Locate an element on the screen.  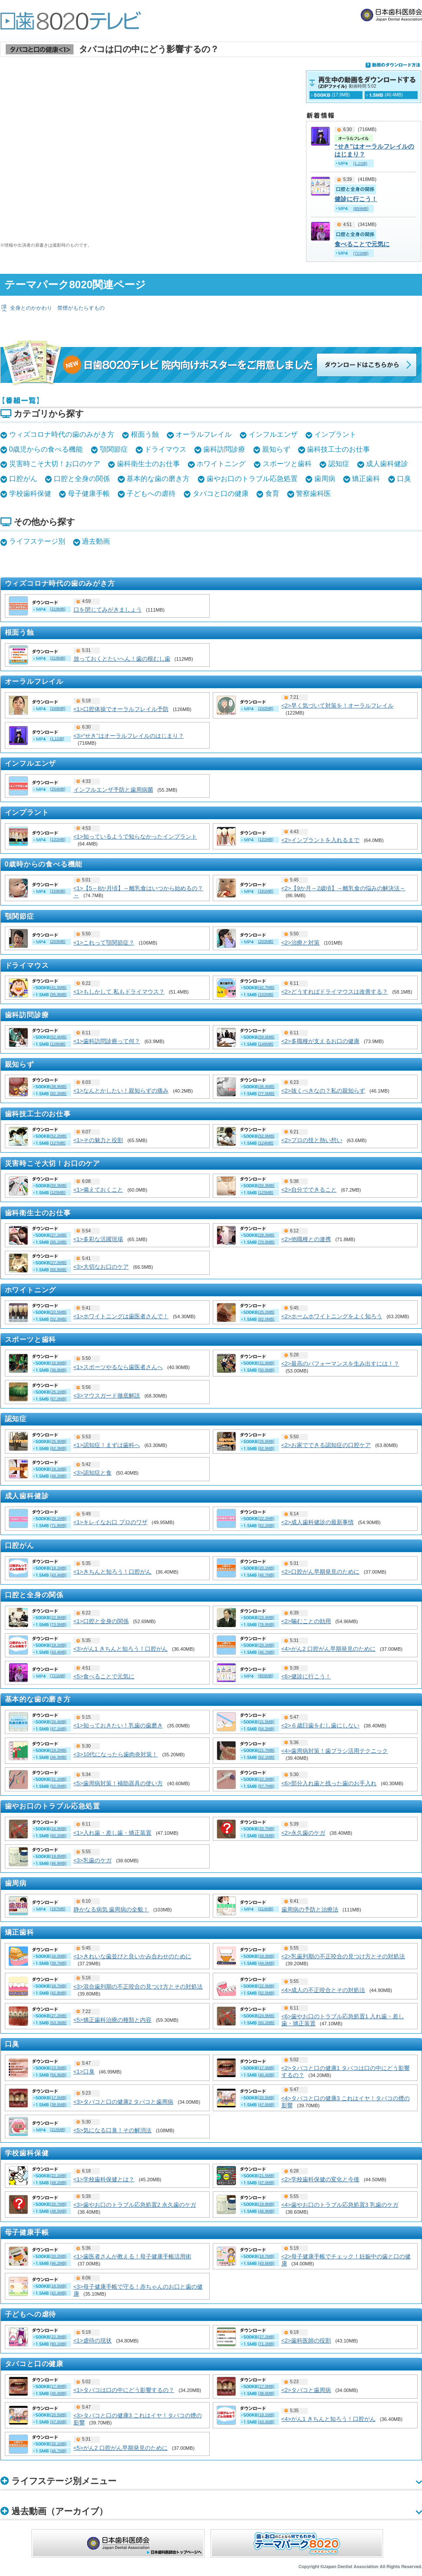
<1>入れ歯・差し歯・矯正装置 is located at coordinates (112, 1832).